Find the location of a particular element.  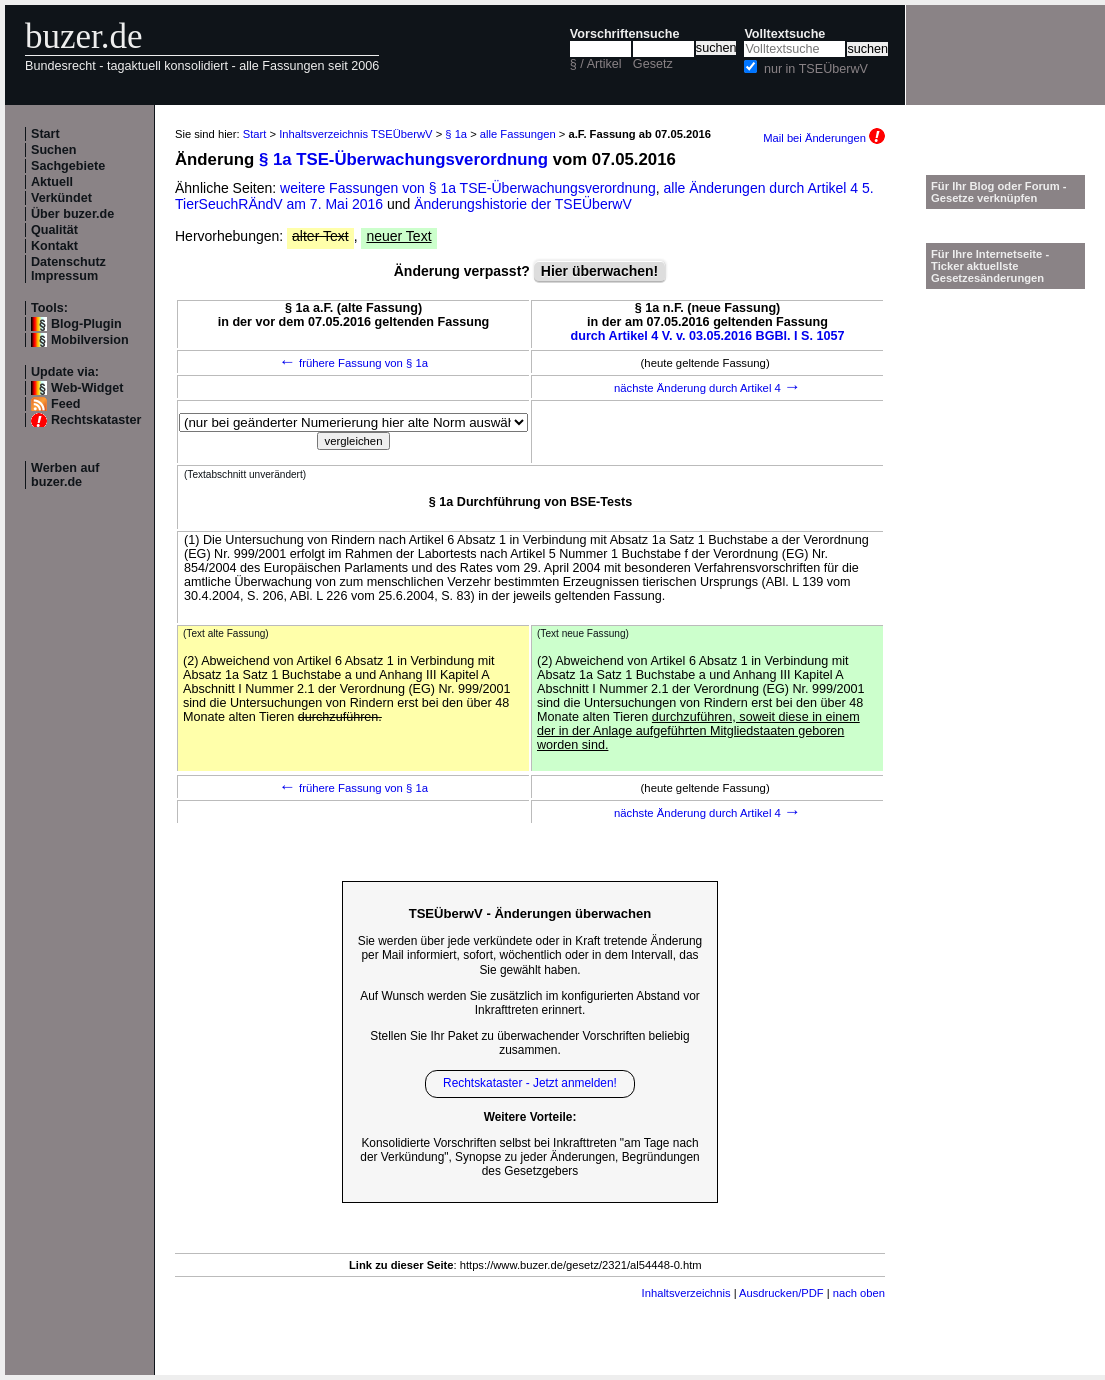

Verkündet is located at coordinates (61, 198).